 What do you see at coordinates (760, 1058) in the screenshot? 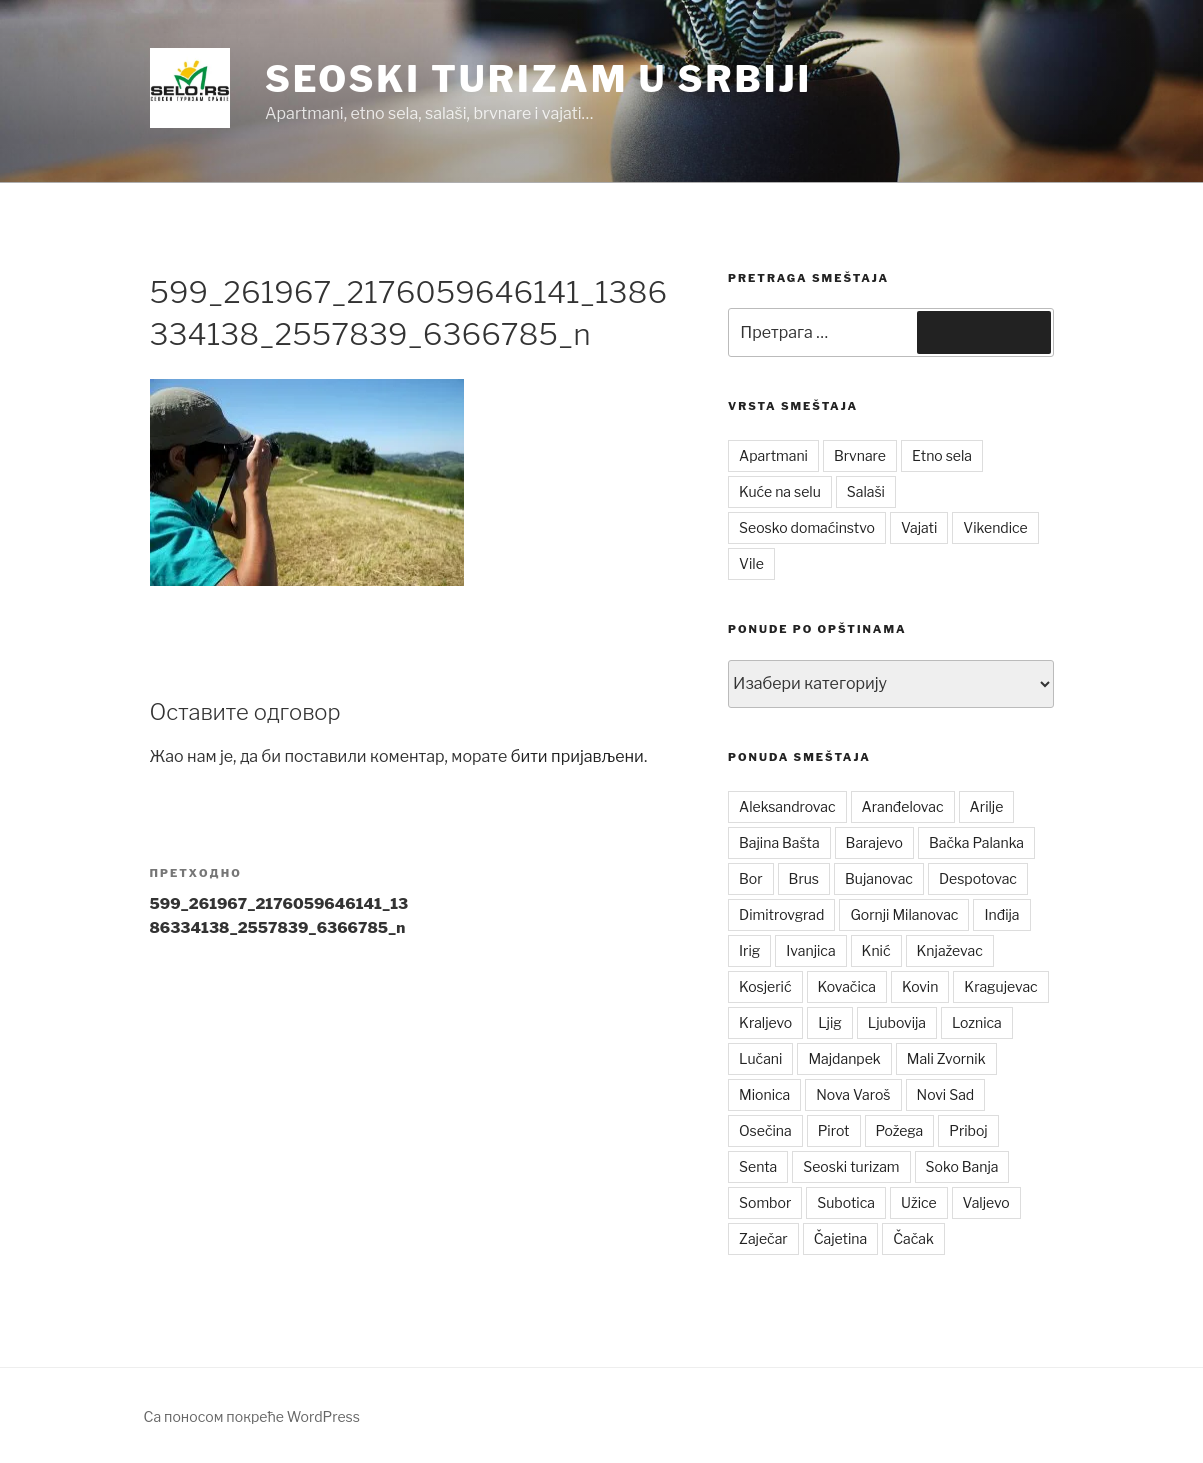
I see `Lučani` at bounding box center [760, 1058].